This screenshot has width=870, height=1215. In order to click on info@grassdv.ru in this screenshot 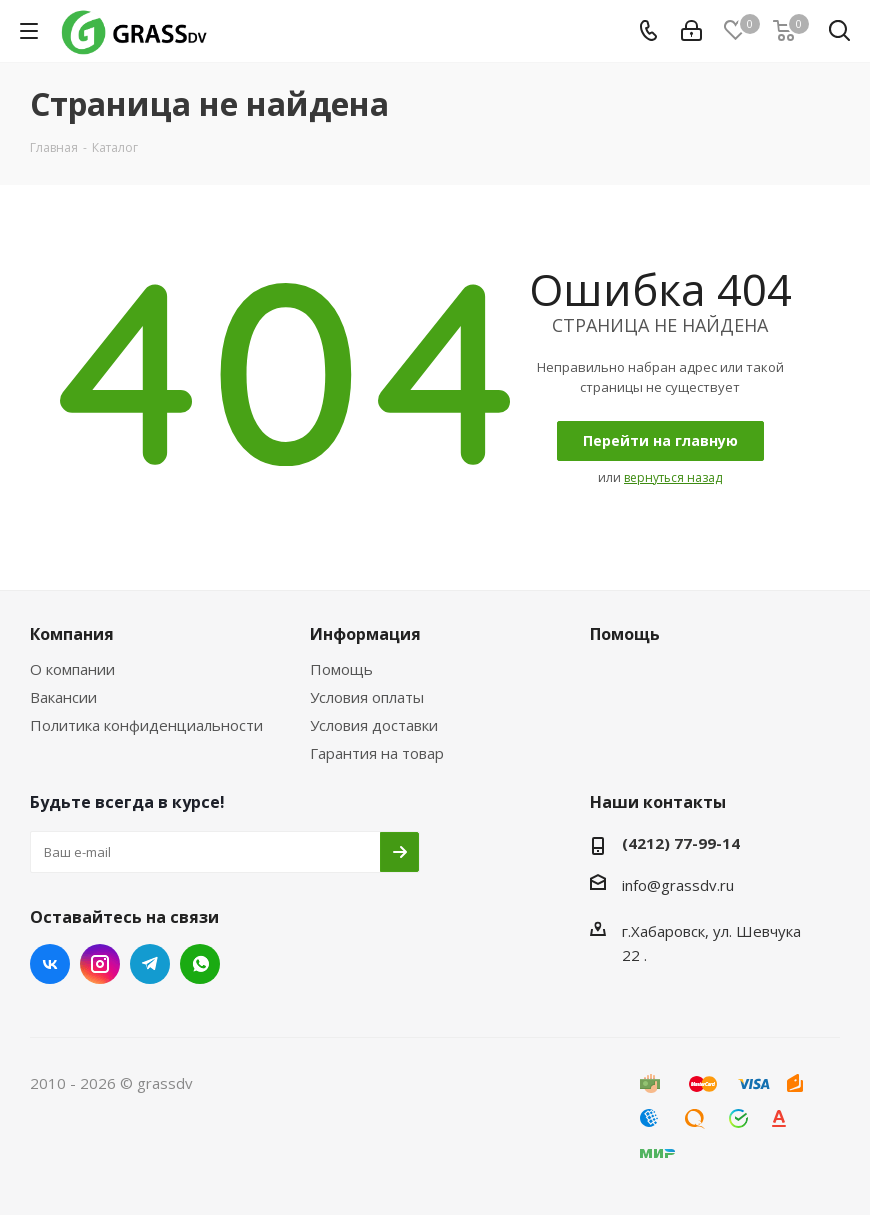, I will do `click(678, 885)`.